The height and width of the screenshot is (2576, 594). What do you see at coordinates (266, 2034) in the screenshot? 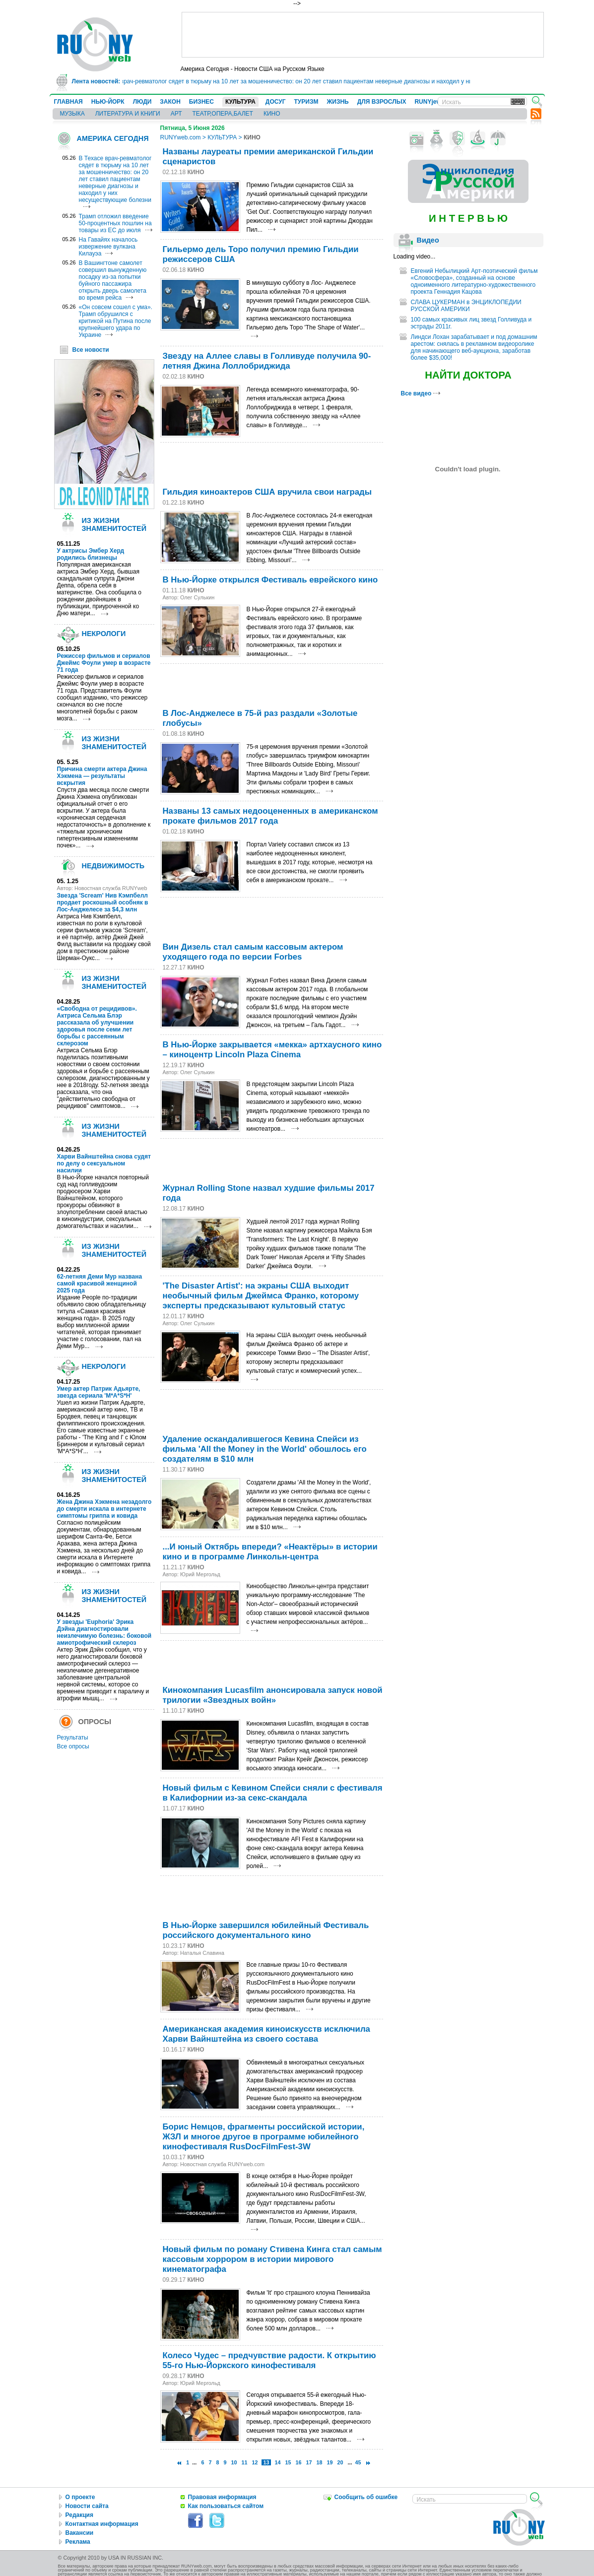
I see `Американская академия киноискусств исключила Харви Вайнштейна из своего состава` at bounding box center [266, 2034].